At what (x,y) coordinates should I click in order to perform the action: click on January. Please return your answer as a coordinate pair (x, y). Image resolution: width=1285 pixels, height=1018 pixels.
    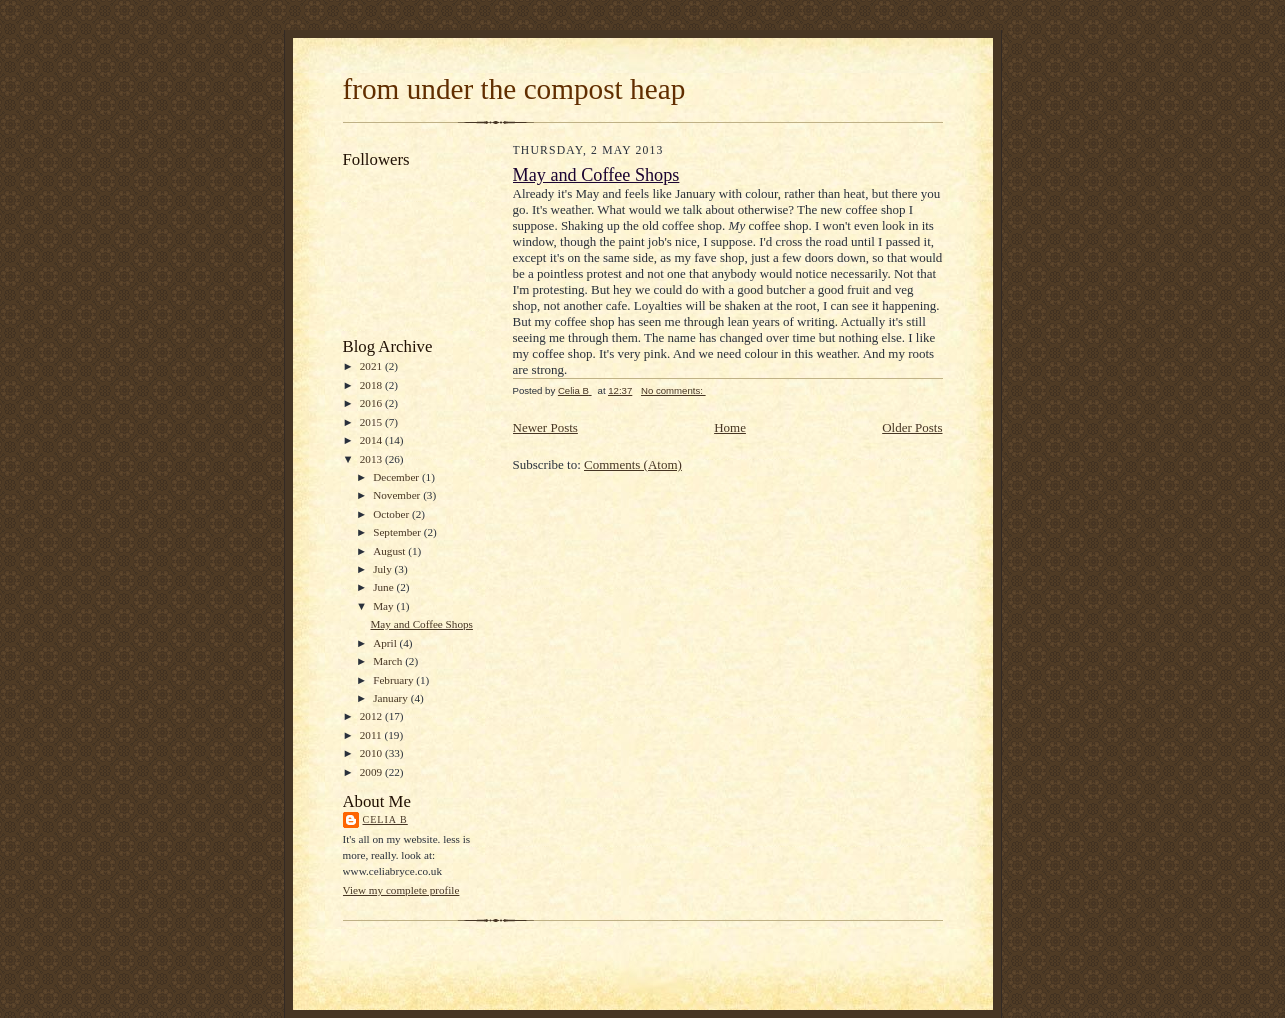
    Looking at the image, I should click on (392, 698).